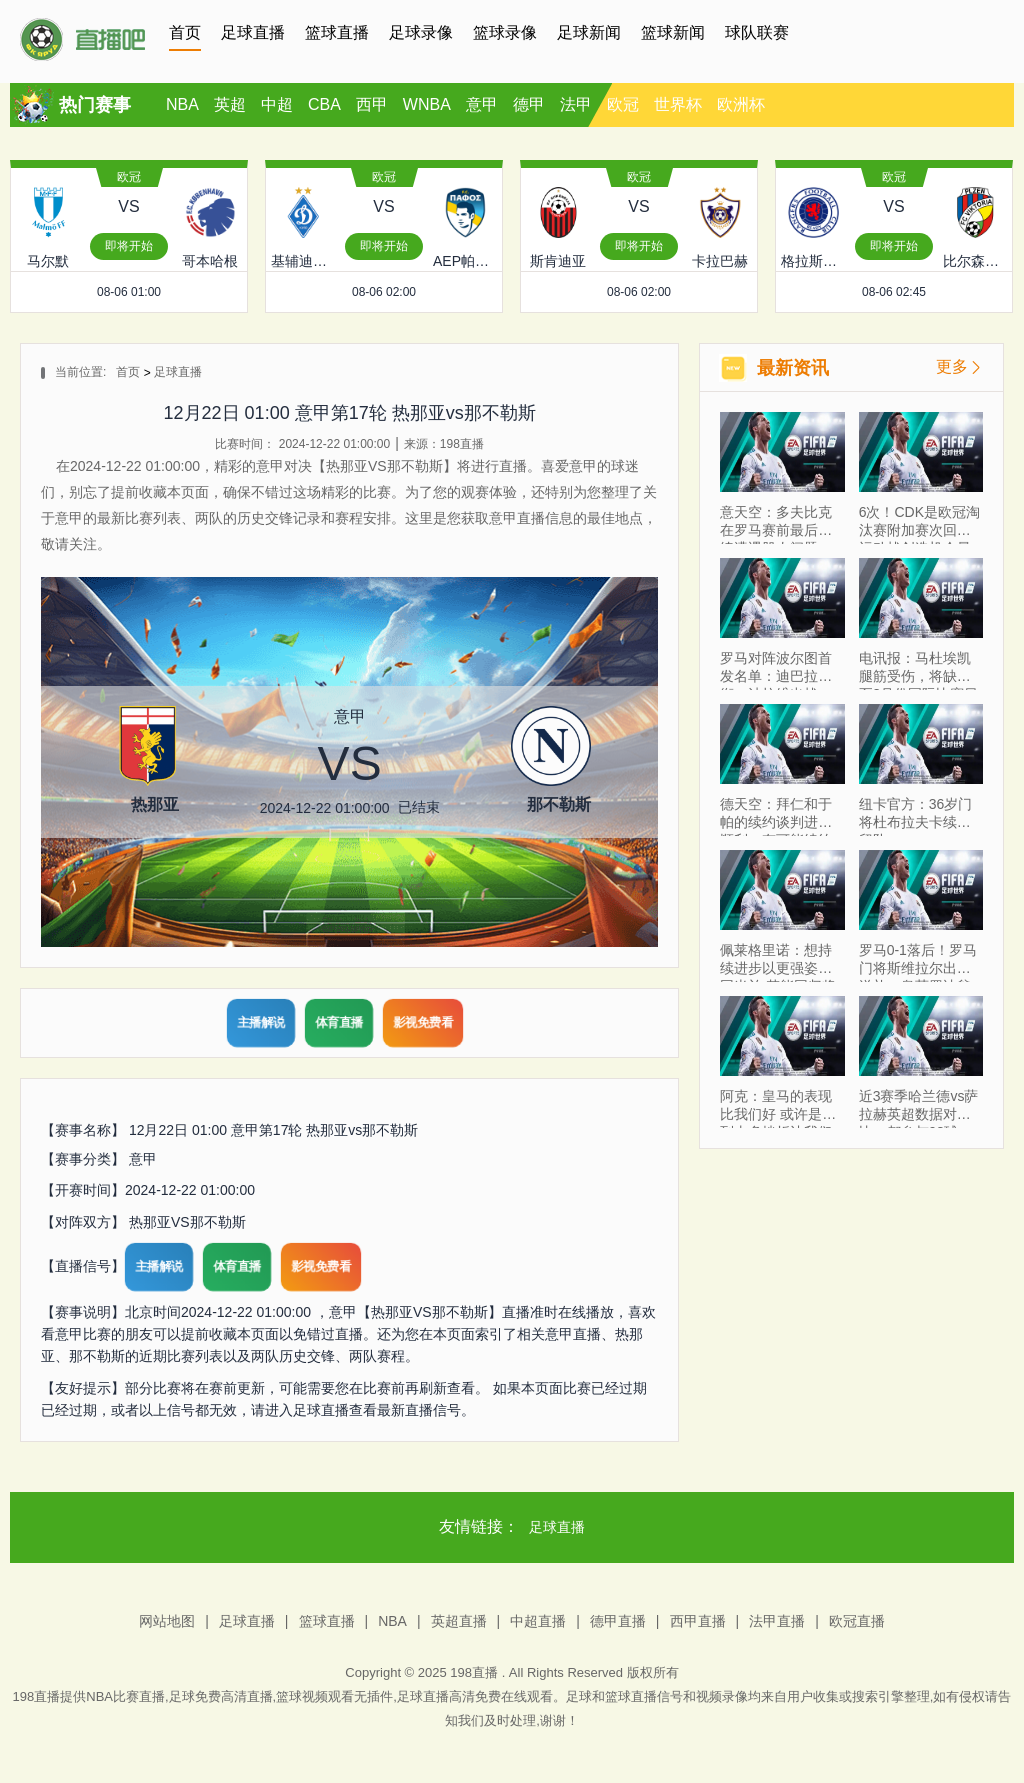 This screenshot has width=1024, height=1783. Describe the element at coordinates (277, 104) in the screenshot. I see `中超` at that location.